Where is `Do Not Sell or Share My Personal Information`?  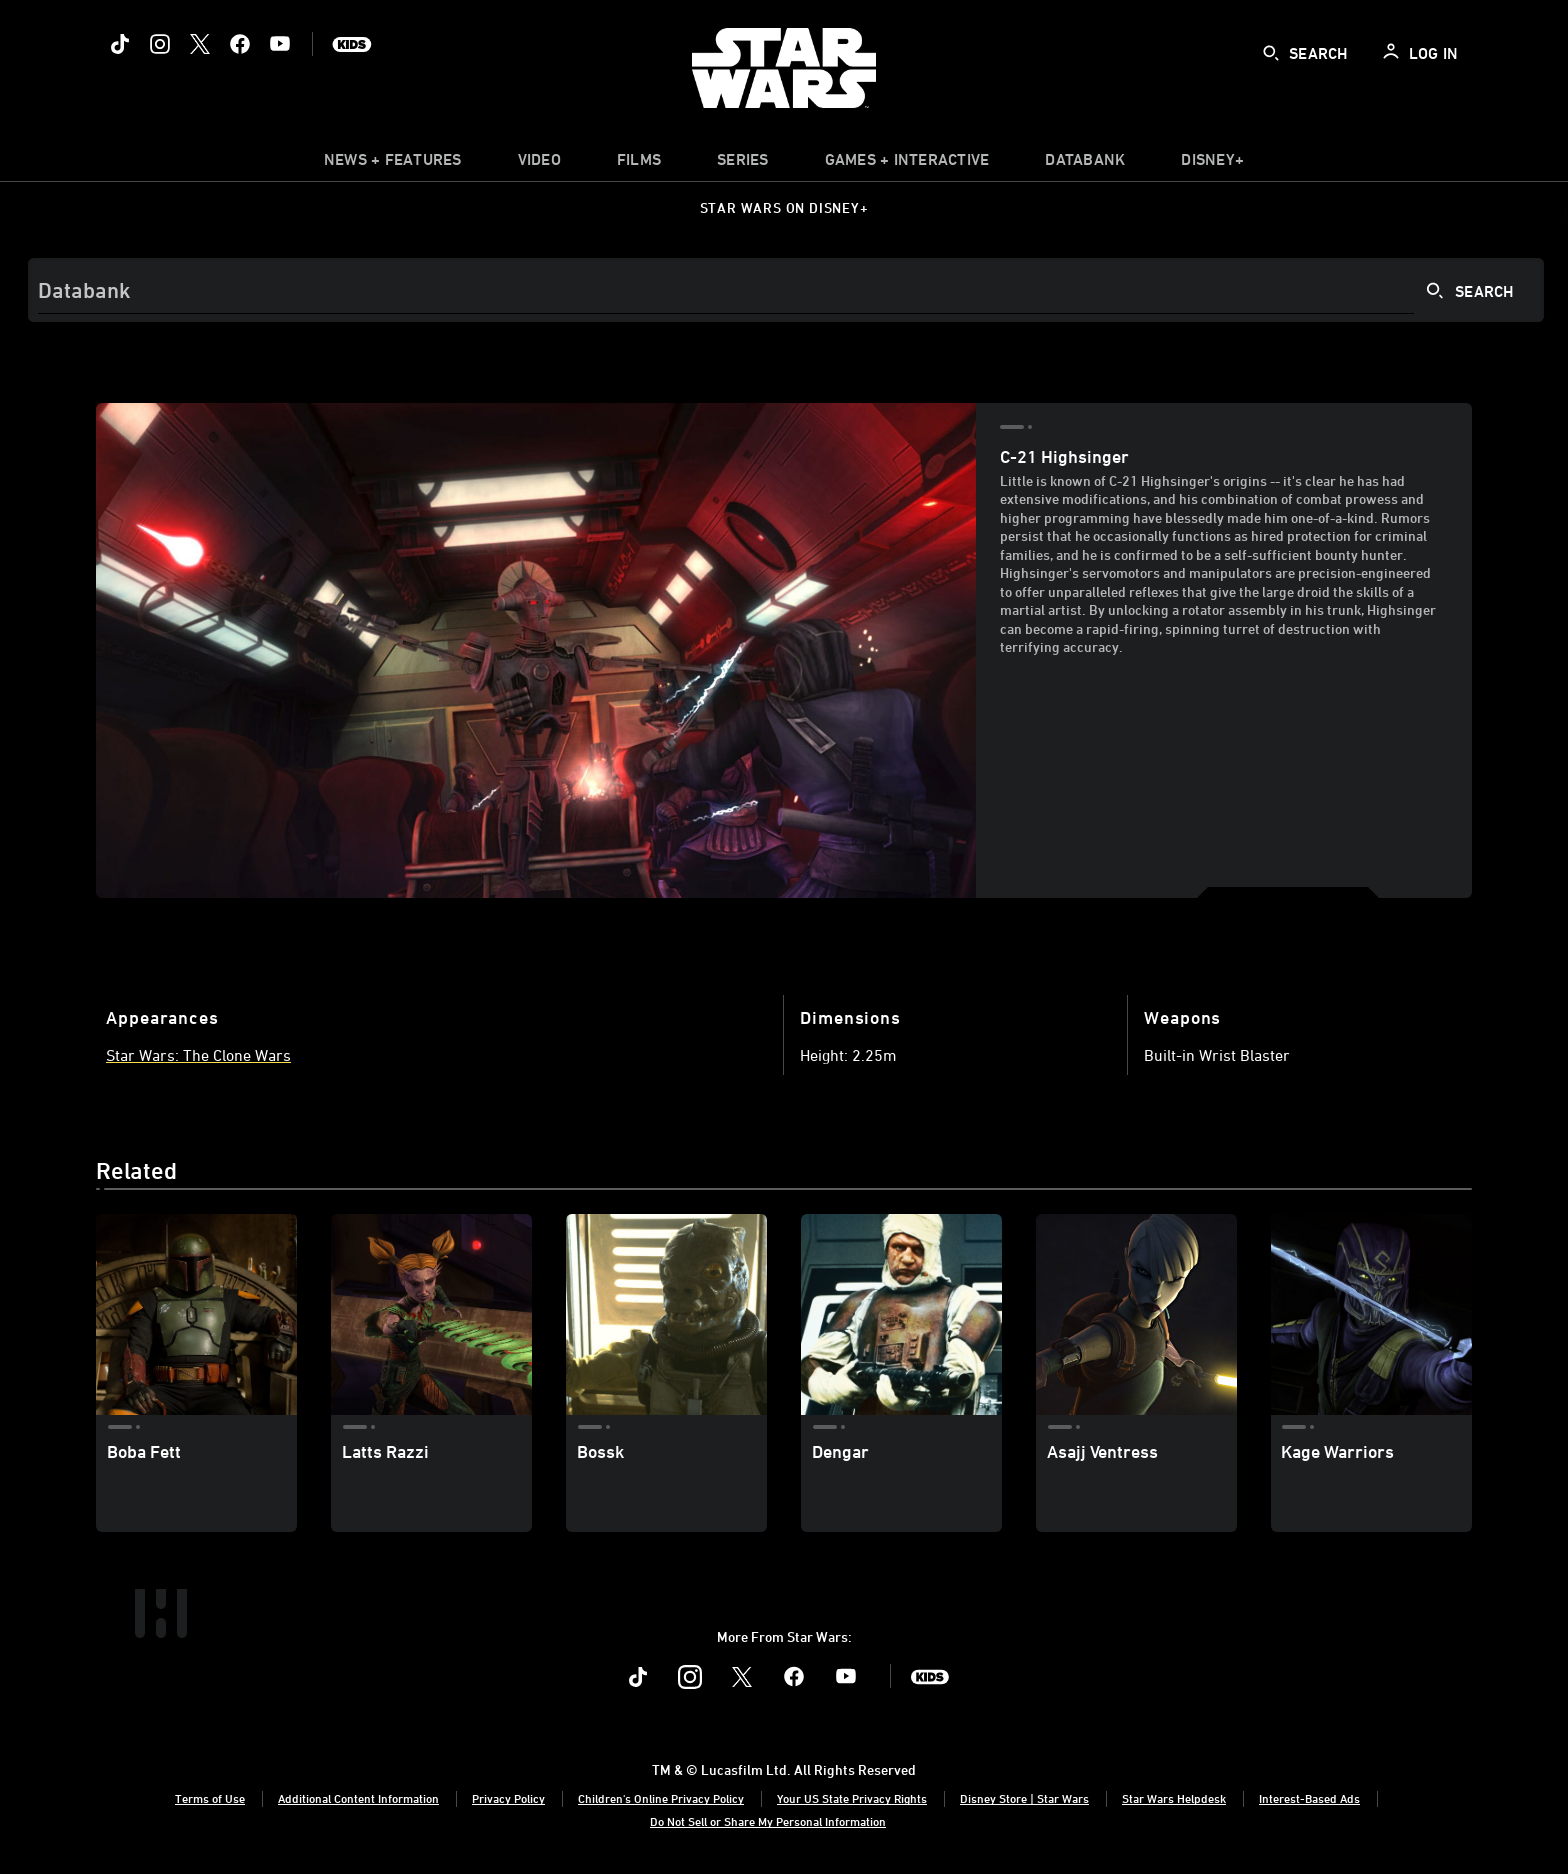 Do Not Sell or Share My Personal Information is located at coordinates (768, 1821).